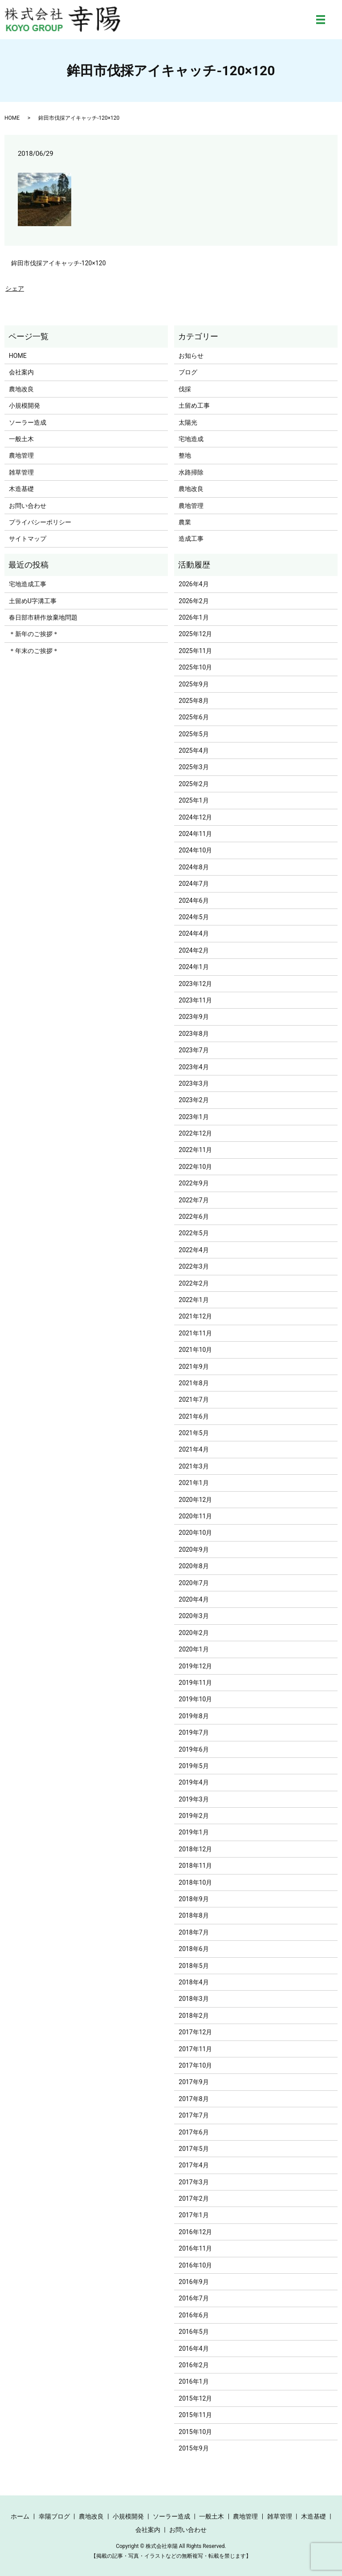 This screenshot has height=2576, width=342. What do you see at coordinates (193, 1716) in the screenshot?
I see `2019年8月` at bounding box center [193, 1716].